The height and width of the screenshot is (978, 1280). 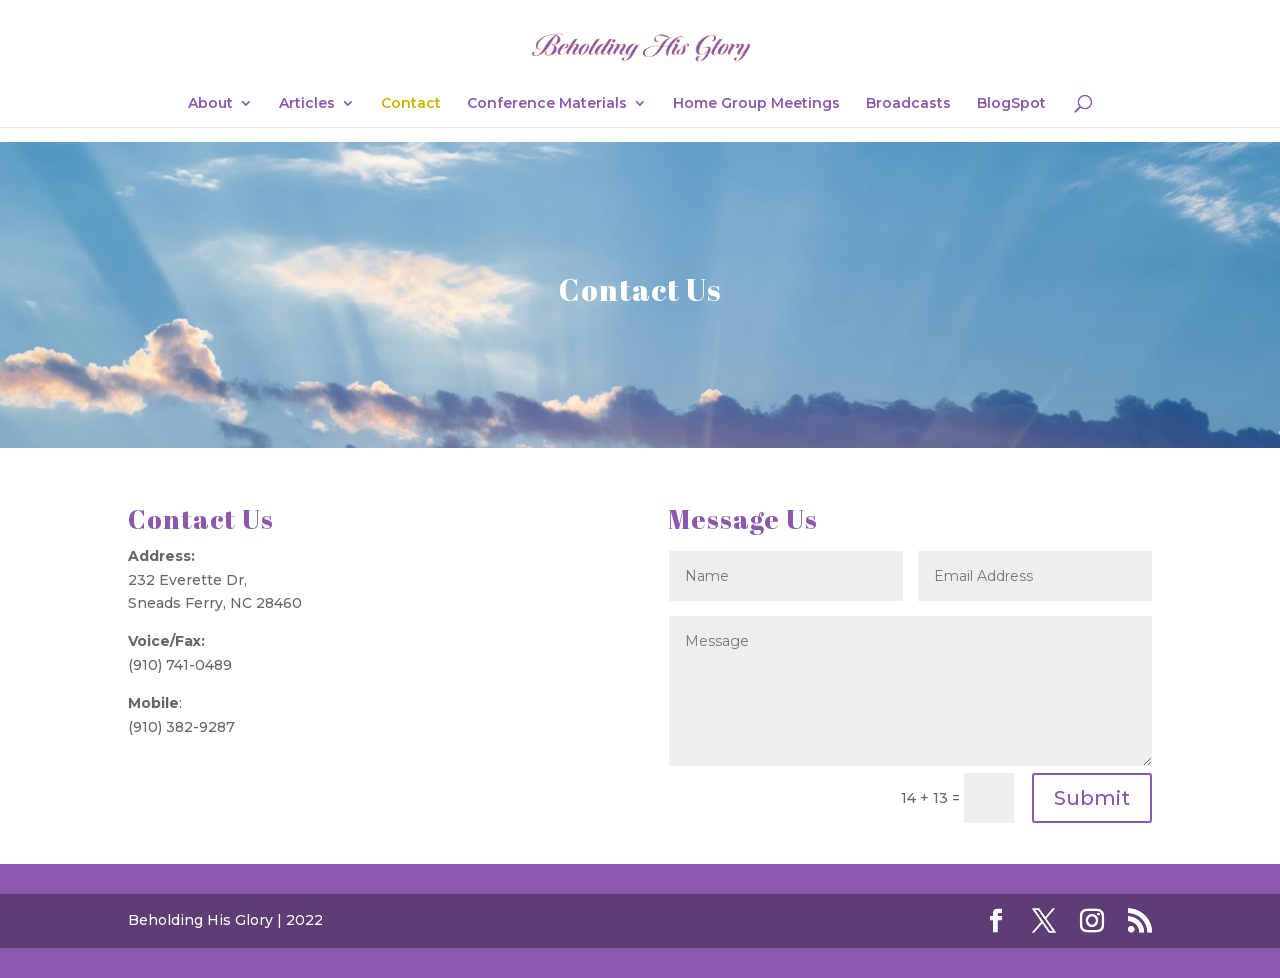 I want to click on Submit, so click(x=1092, y=798).